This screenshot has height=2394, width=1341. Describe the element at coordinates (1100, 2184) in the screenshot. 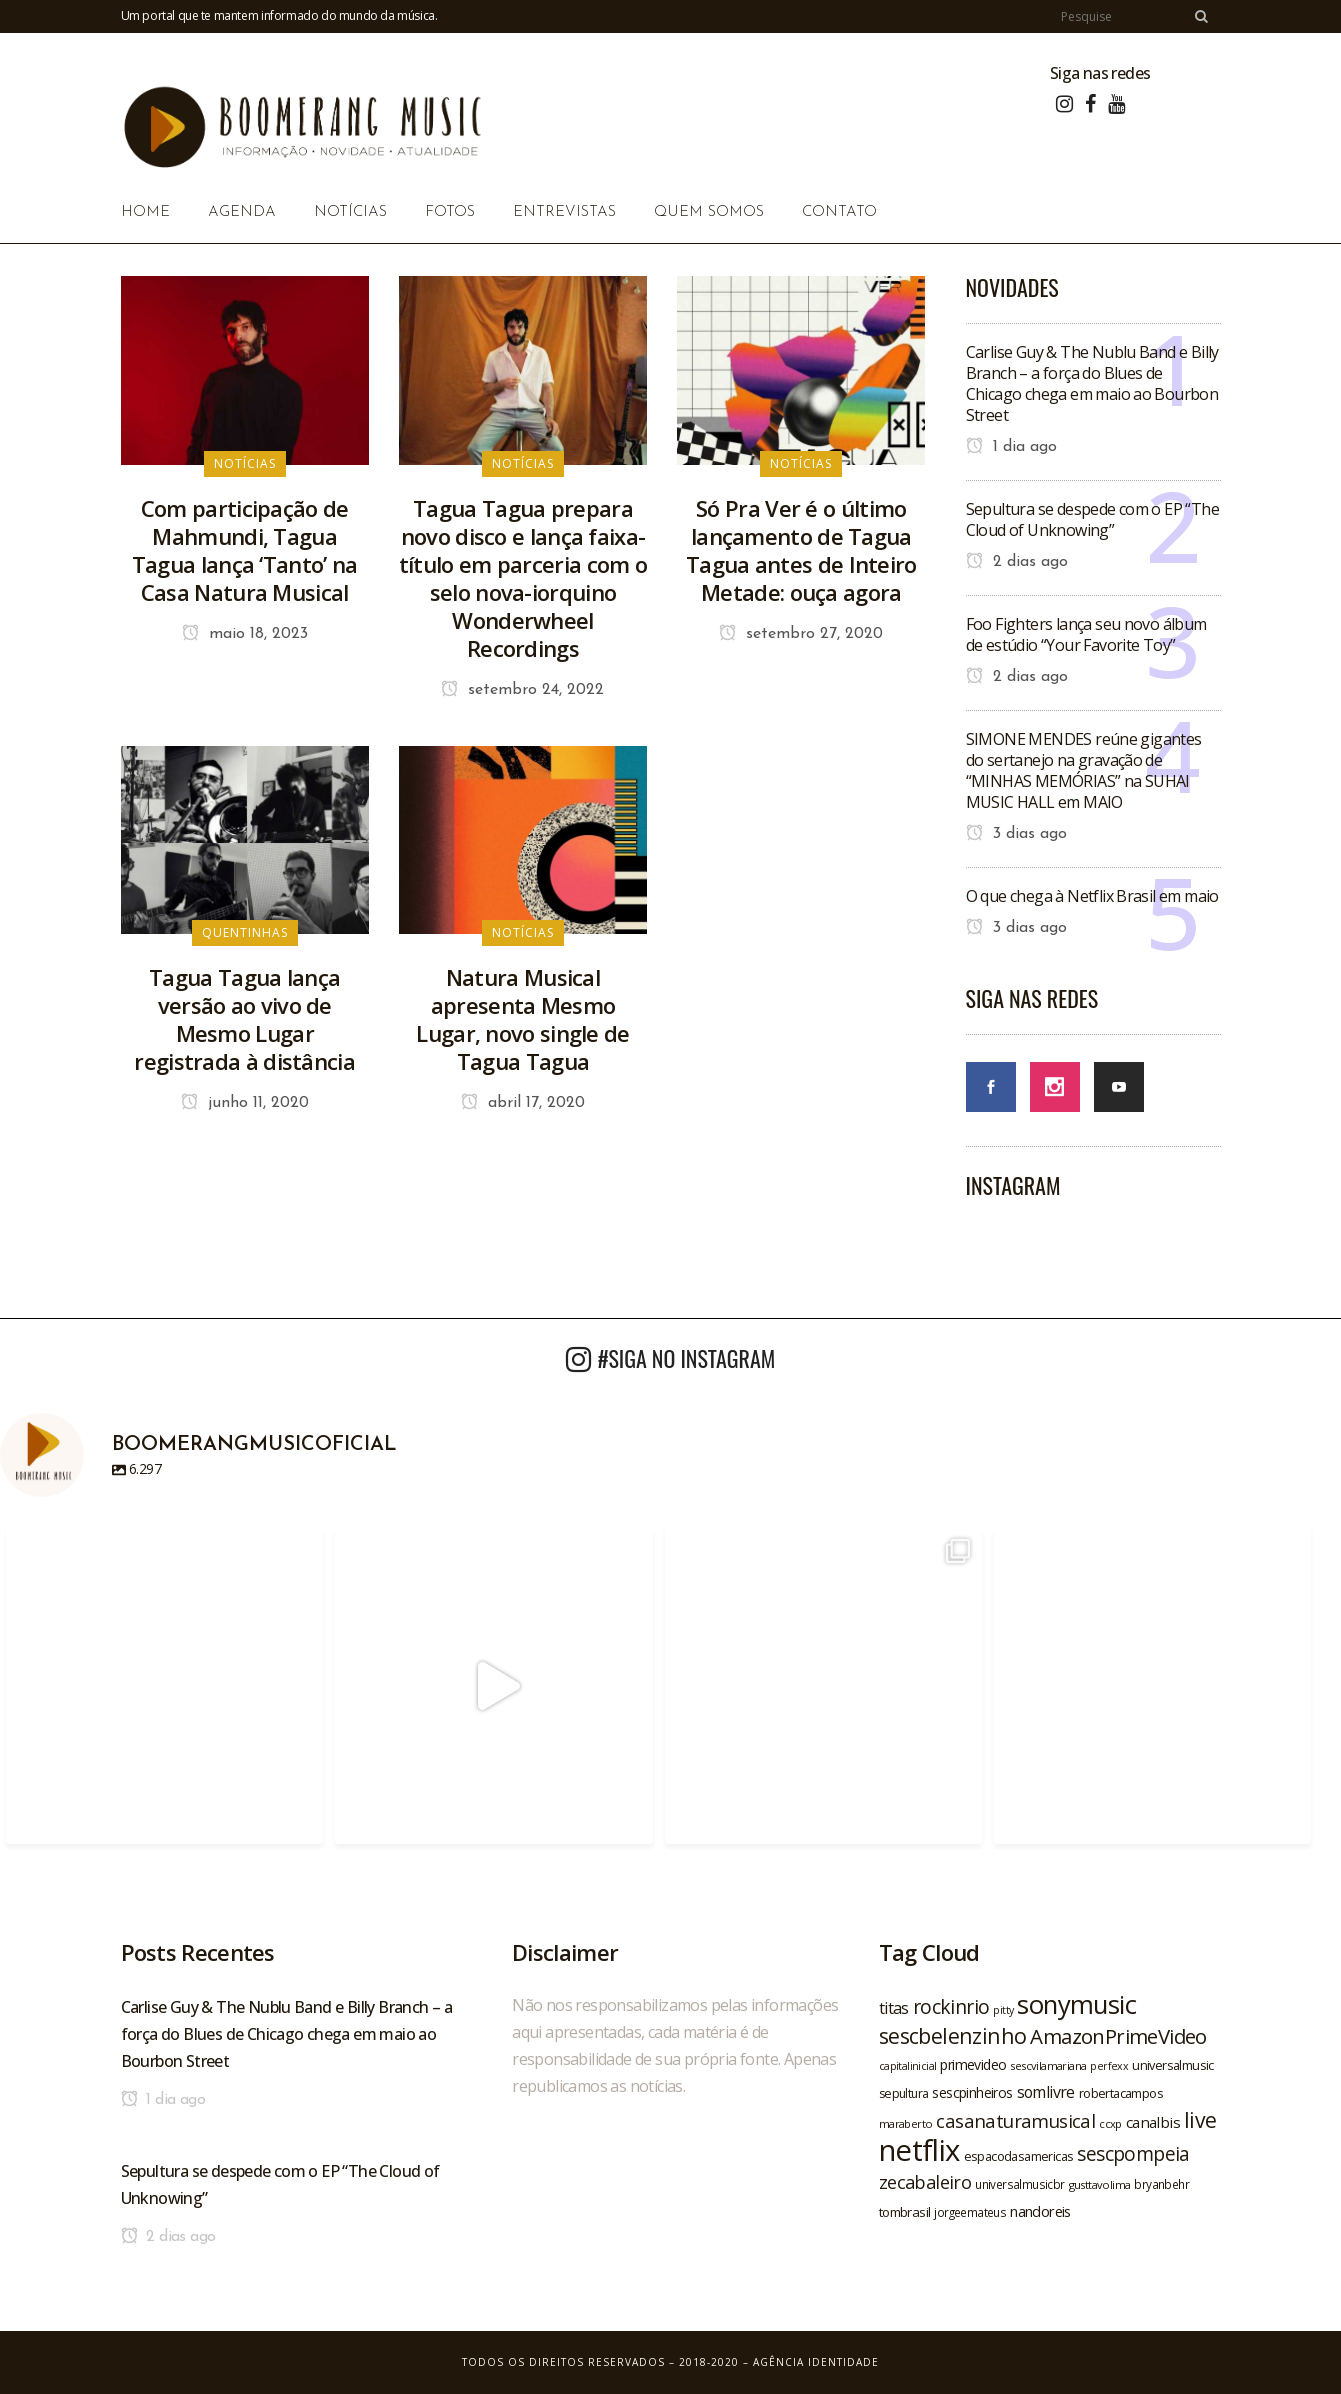

I see `gusttavolima [gusttavolima (19 itens)]` at that location.